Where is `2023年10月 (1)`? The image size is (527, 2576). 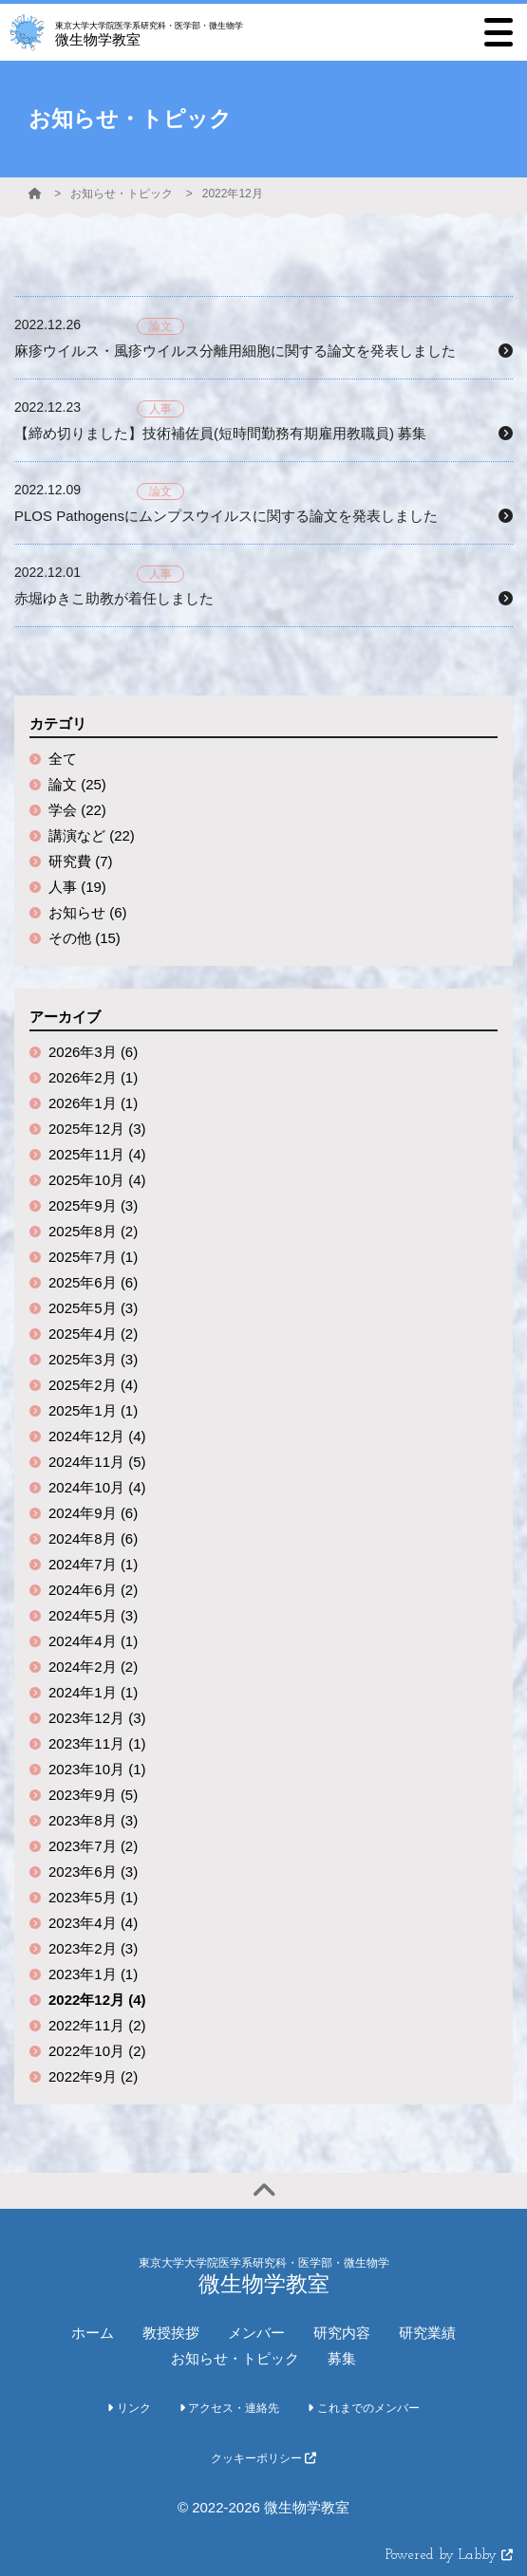
2023年10月 (1) is located at coordinates (97, 1769).